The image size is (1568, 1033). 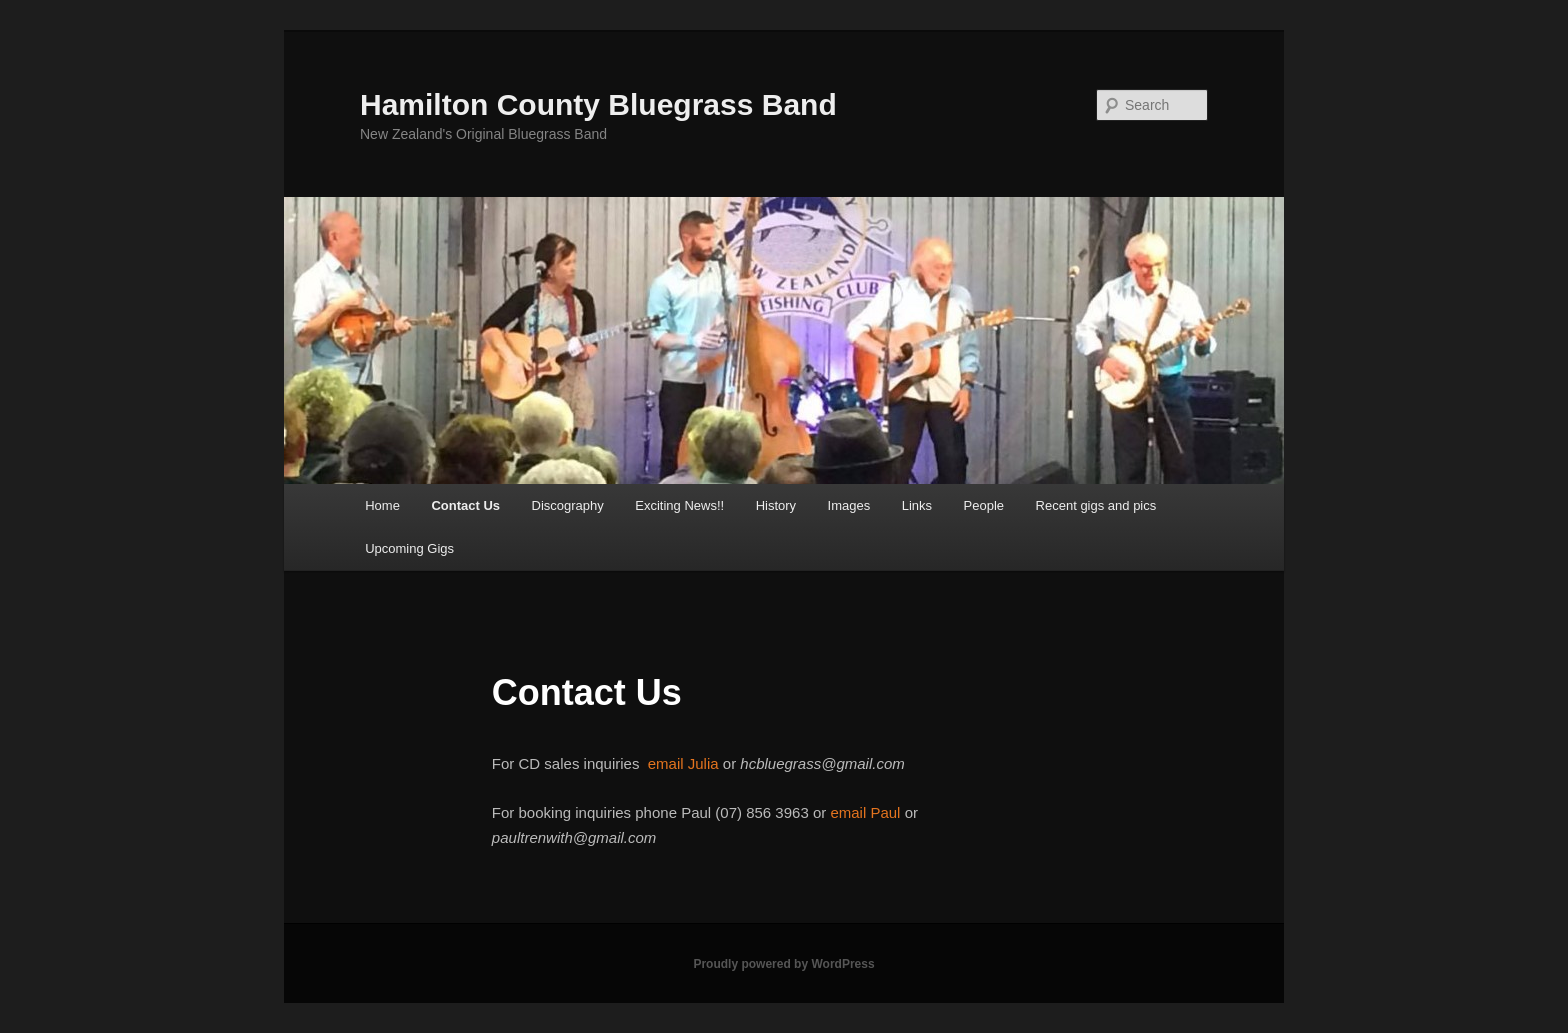 What do you see at coordinates (679, 505) in the screenshot?
I see `Exciting News!!` at bounding box center [679, 505].